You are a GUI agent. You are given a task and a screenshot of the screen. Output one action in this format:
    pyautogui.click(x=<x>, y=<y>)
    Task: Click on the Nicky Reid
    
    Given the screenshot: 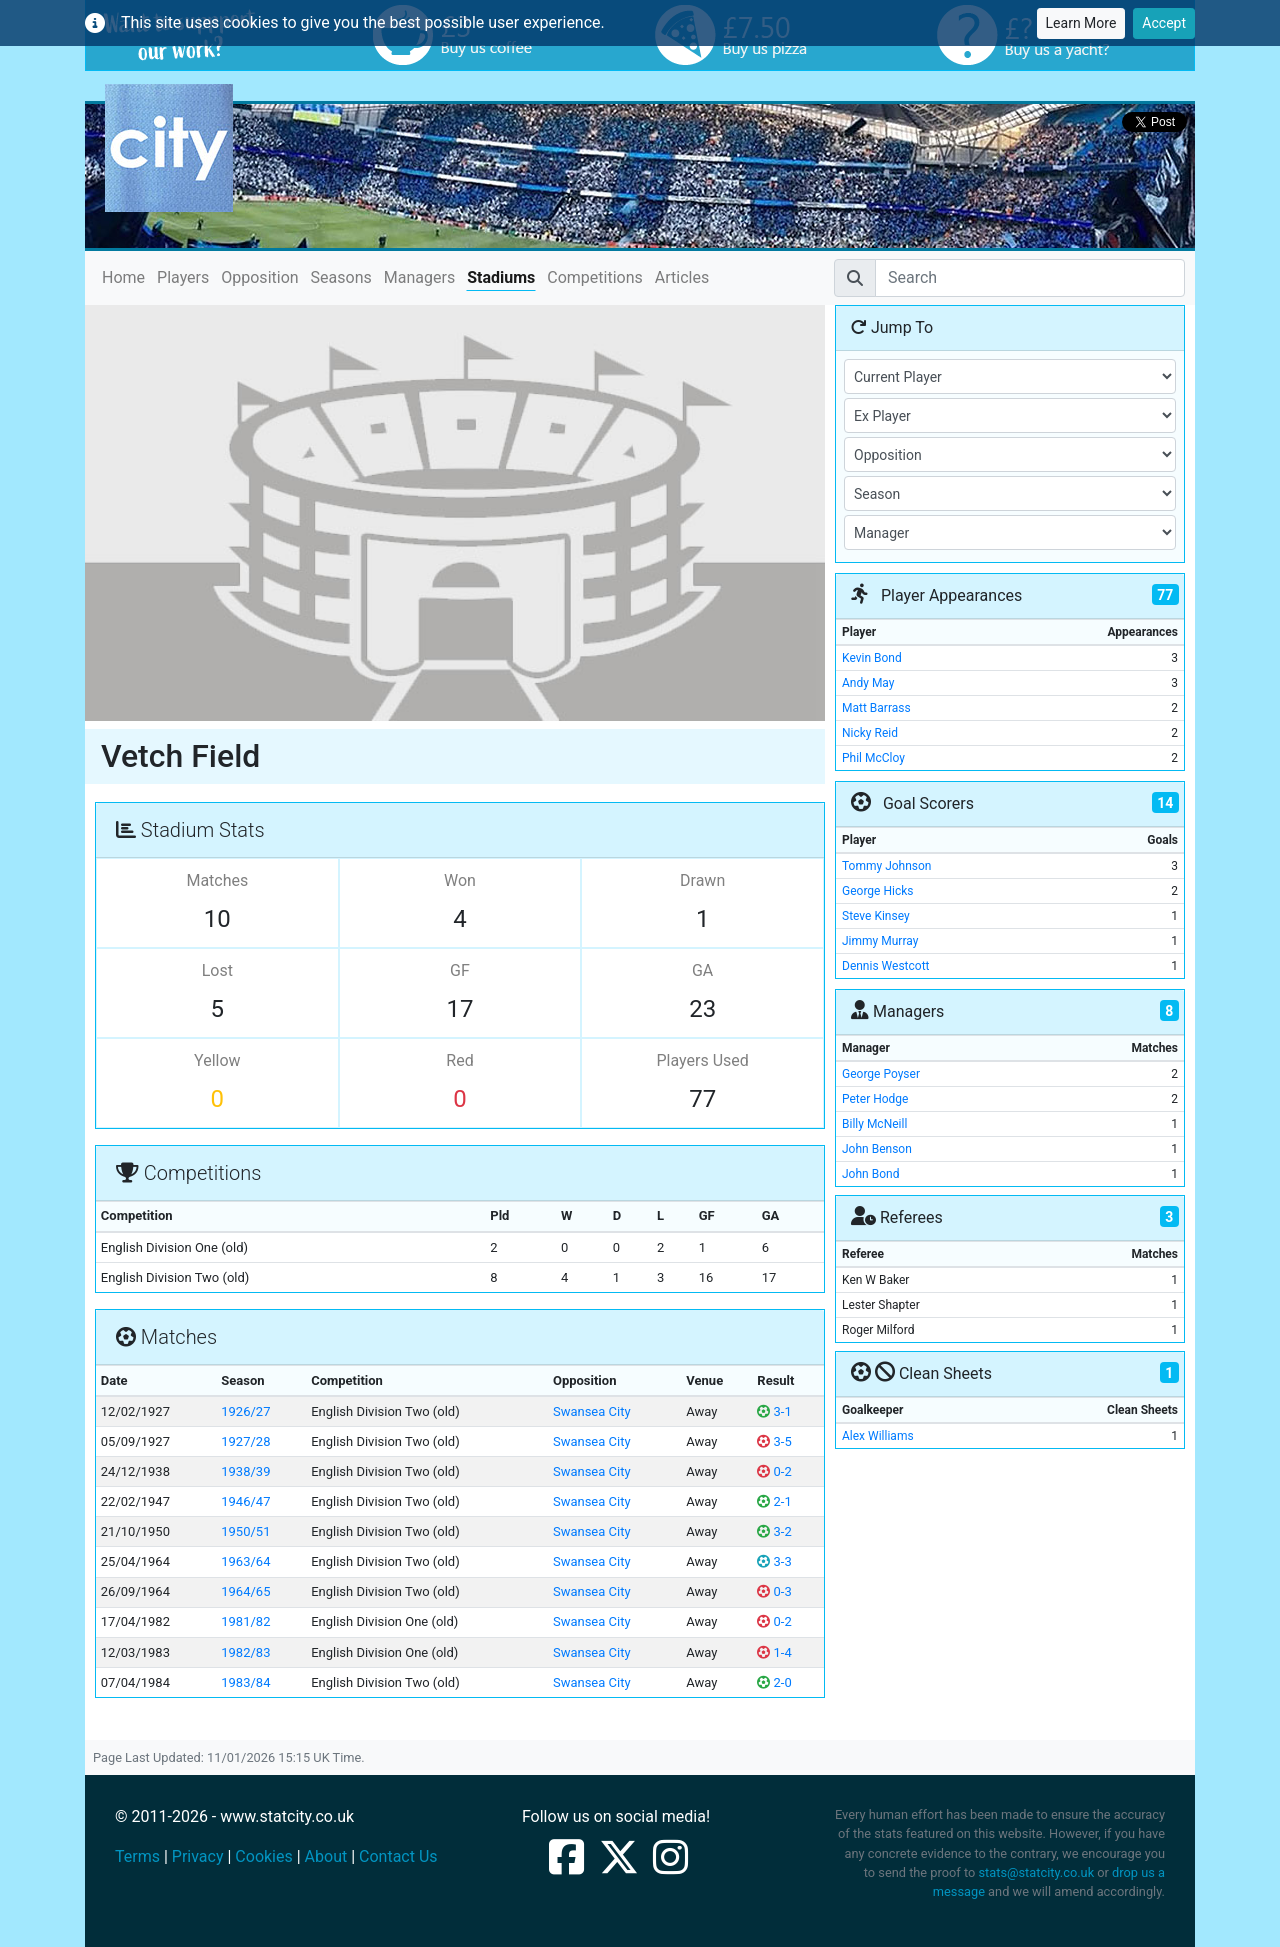 What is the action you would take?
    pyautogui.click(x=870, y=733)
    